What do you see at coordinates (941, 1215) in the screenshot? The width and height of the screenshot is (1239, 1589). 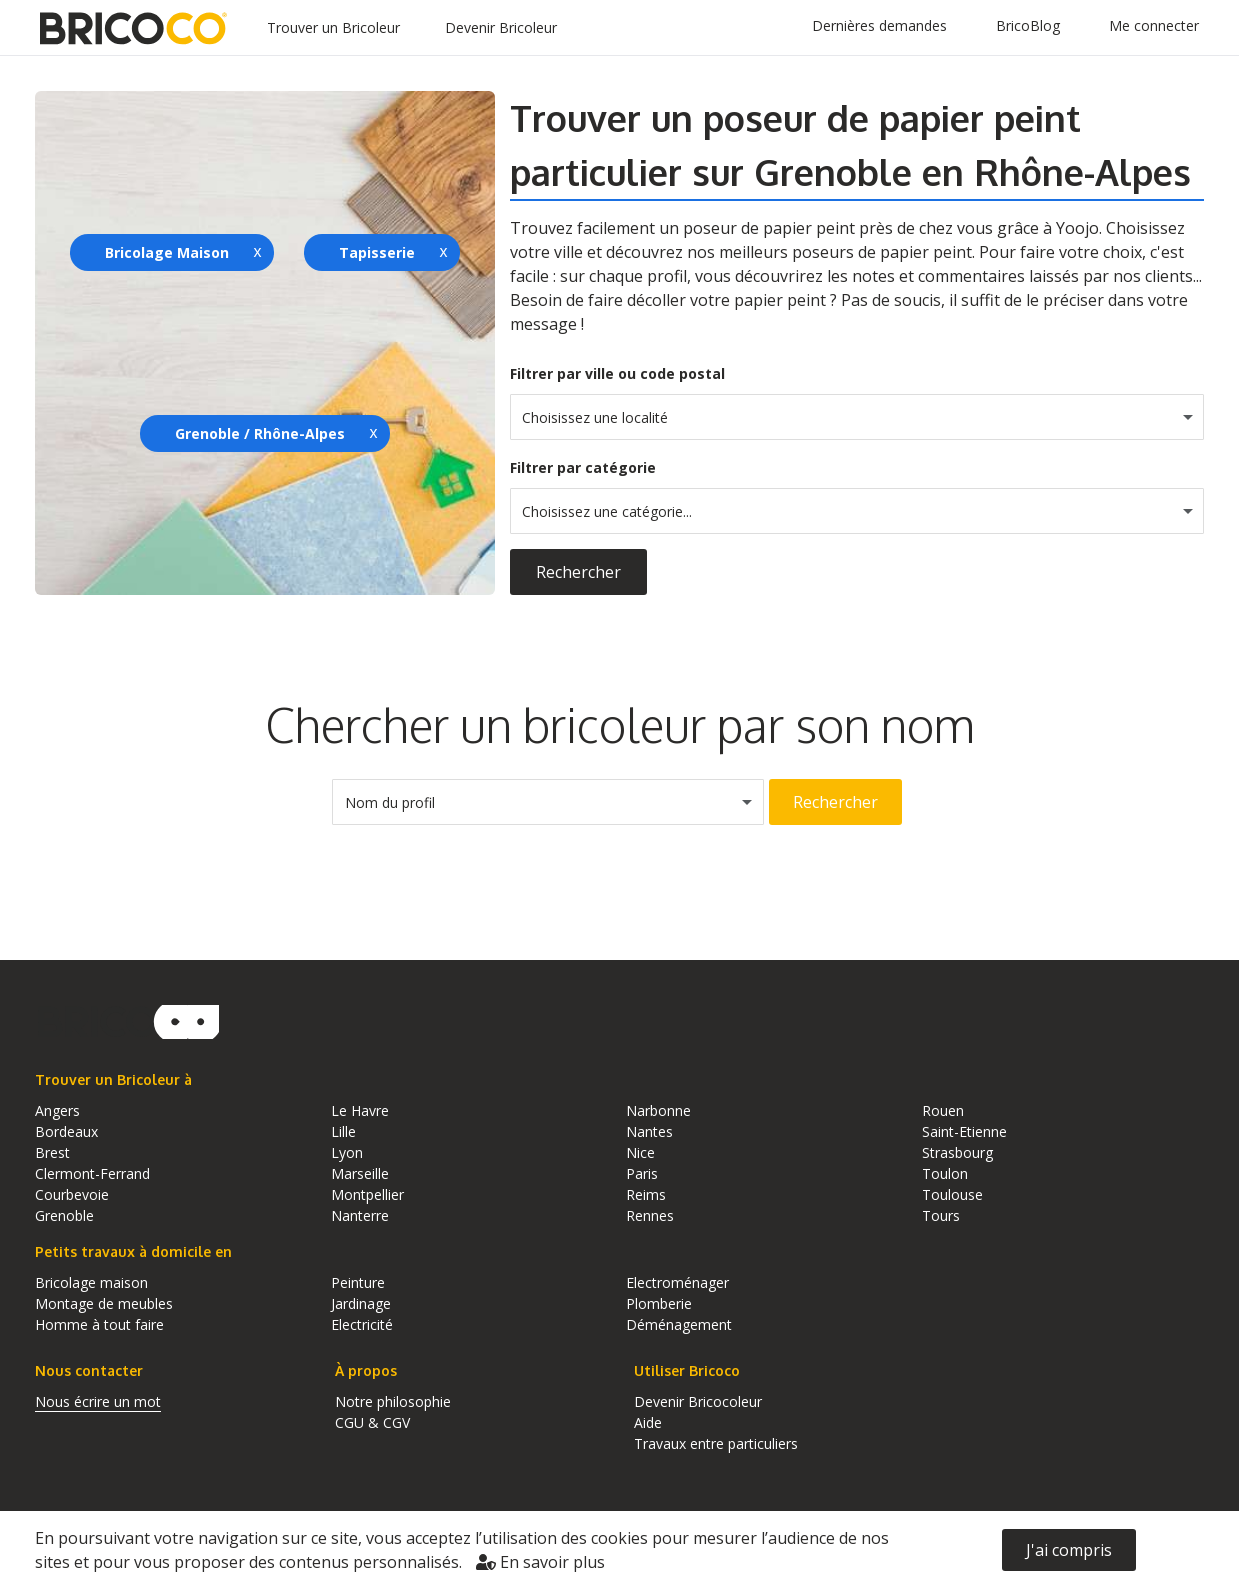 I see `Tours` at bounding box center [941, 1215].